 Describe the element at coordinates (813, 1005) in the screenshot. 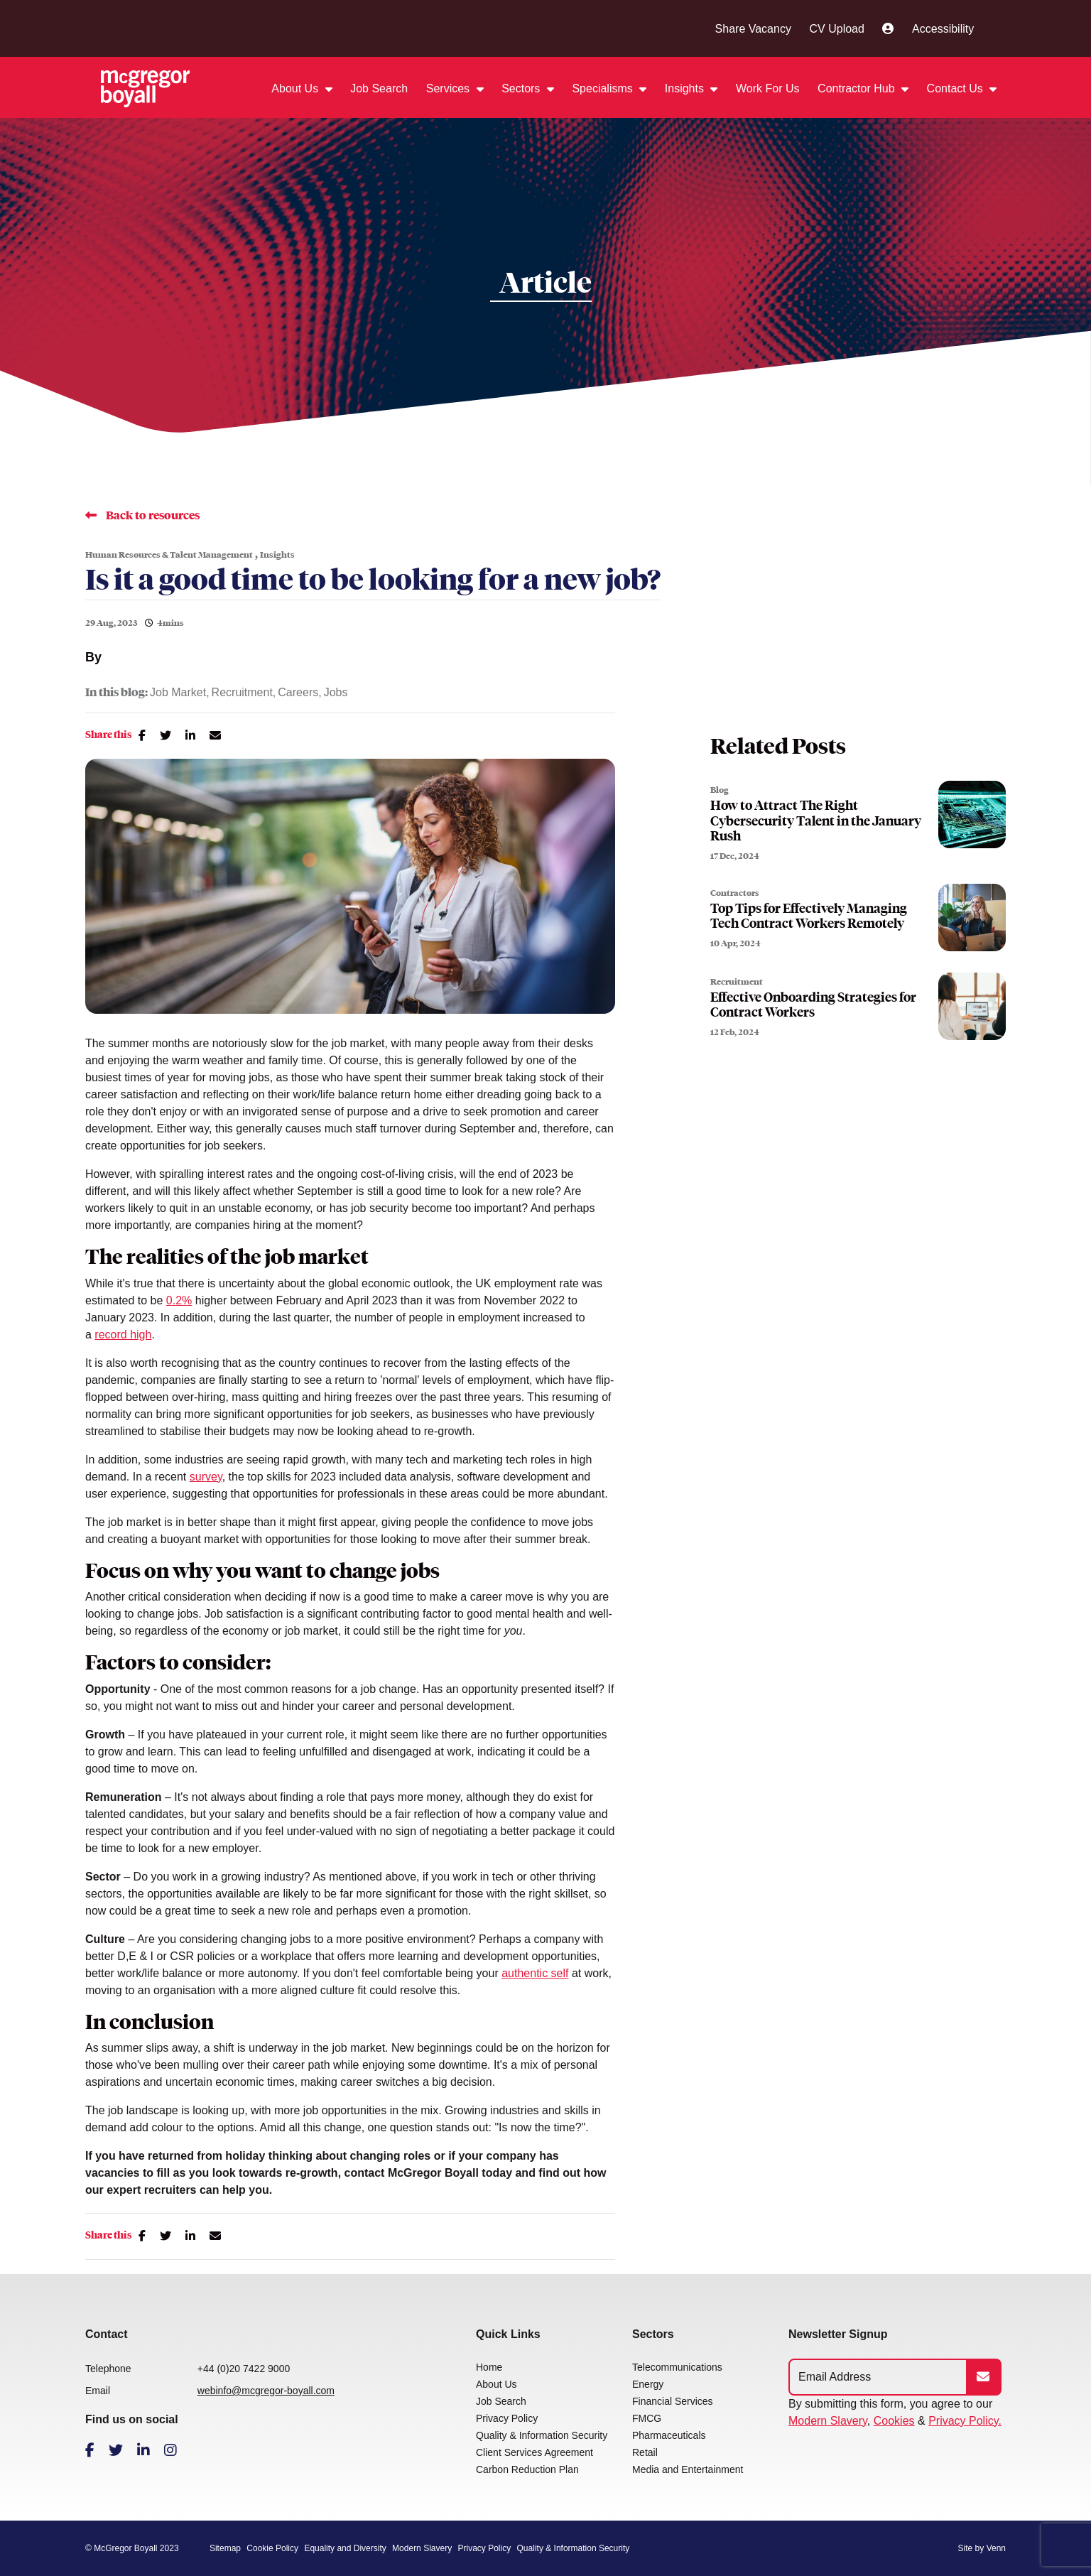

I see `Effective Onboarding Strategies for Contract Workers` at that location.